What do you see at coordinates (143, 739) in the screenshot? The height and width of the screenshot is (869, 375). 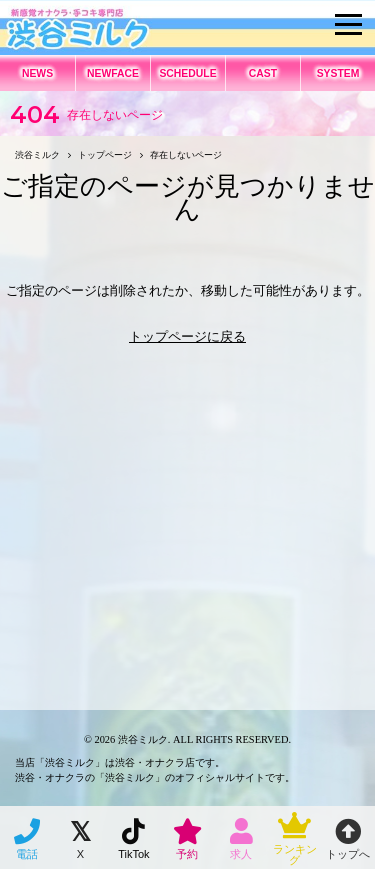 I see `渋谷ミルク` at bounding box center [143, 739].